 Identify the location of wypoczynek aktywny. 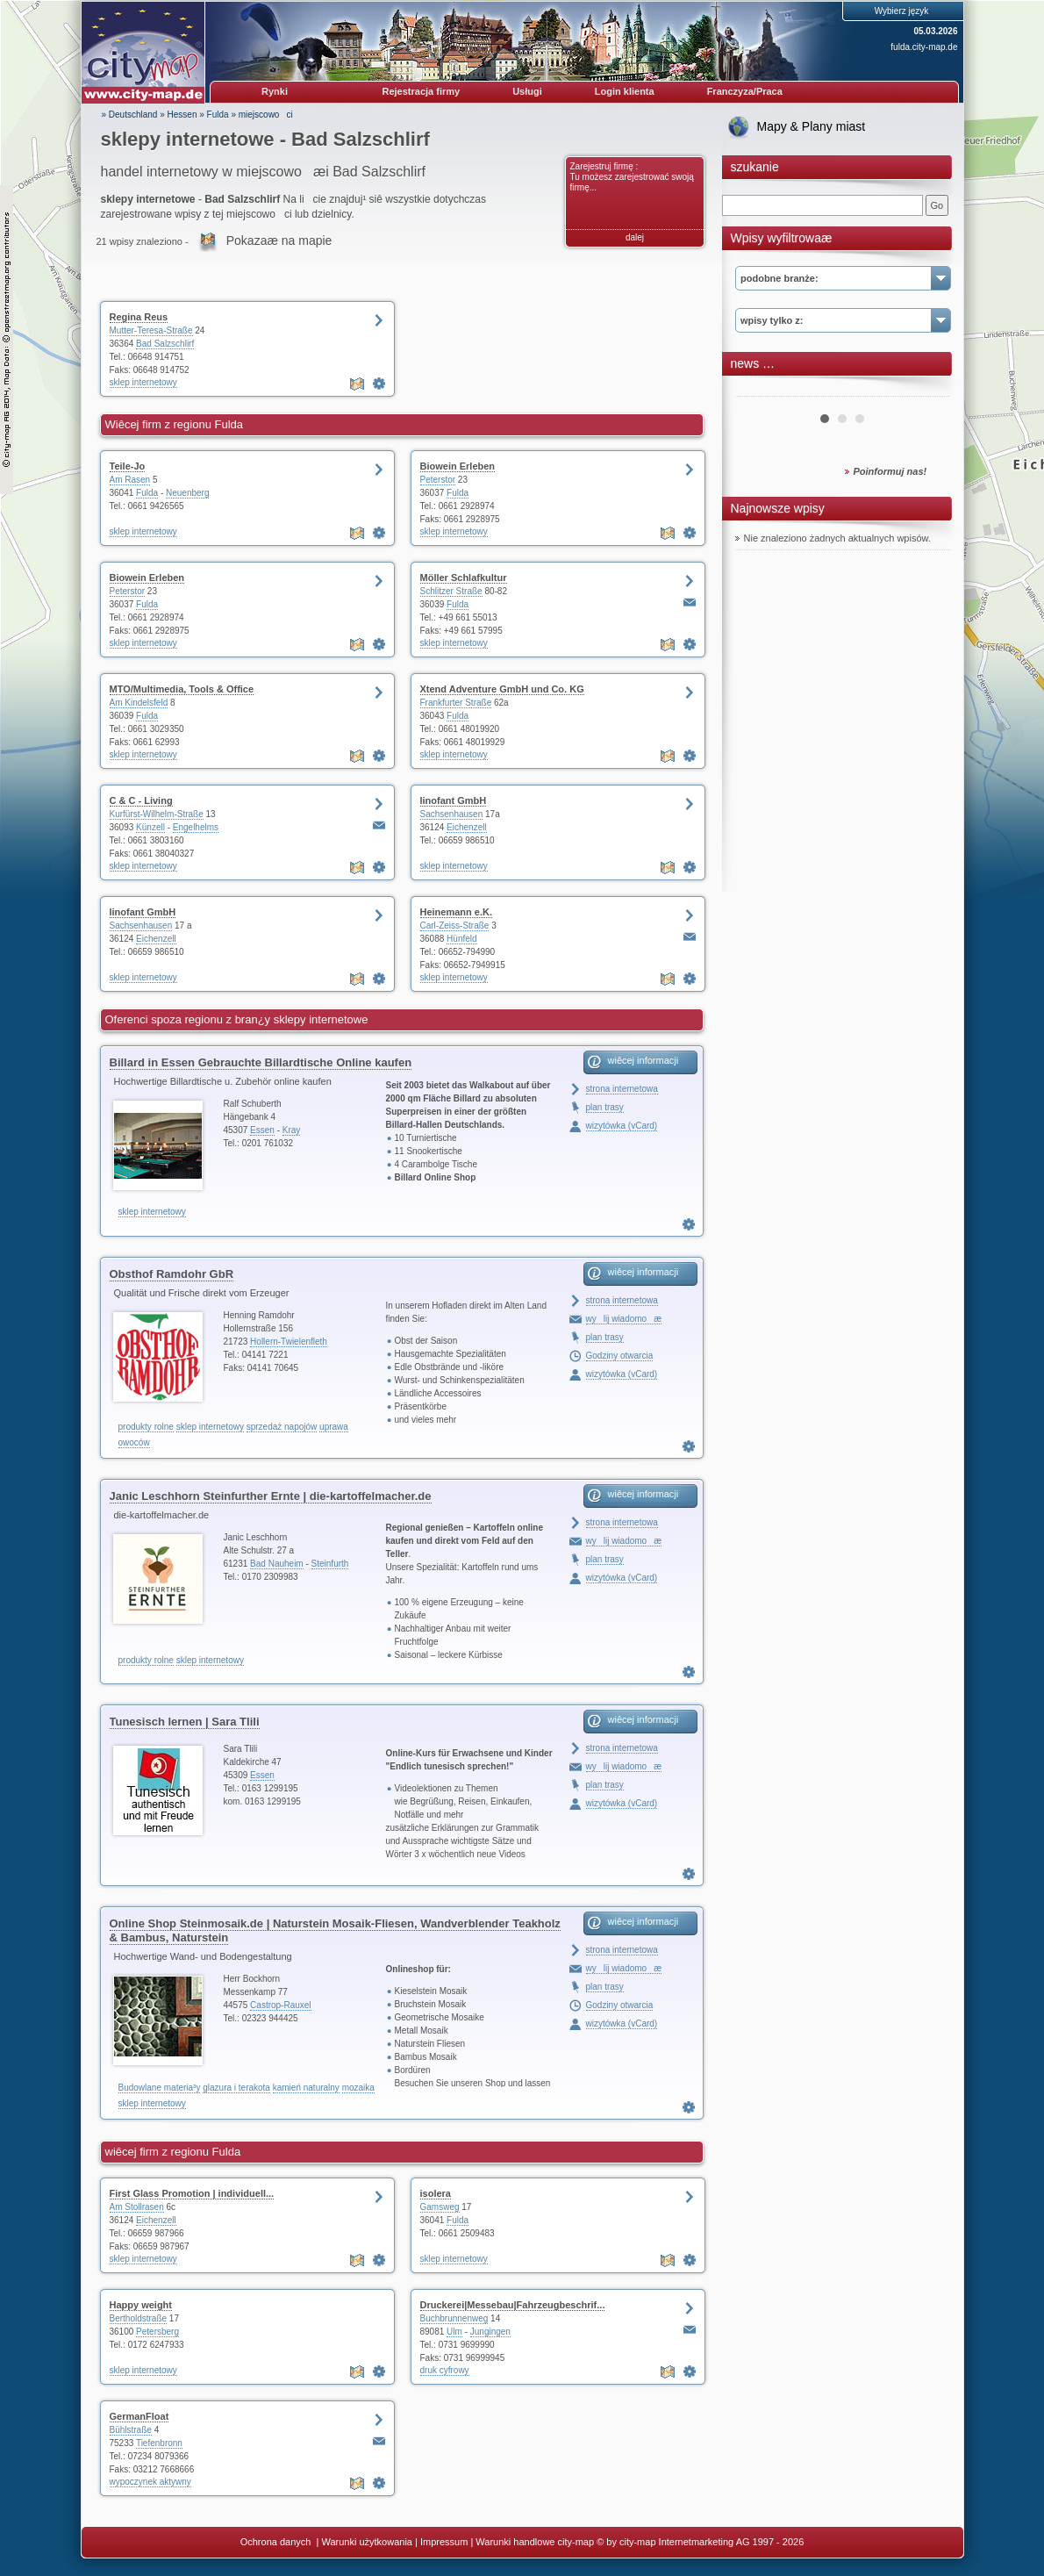
(150, 2481).